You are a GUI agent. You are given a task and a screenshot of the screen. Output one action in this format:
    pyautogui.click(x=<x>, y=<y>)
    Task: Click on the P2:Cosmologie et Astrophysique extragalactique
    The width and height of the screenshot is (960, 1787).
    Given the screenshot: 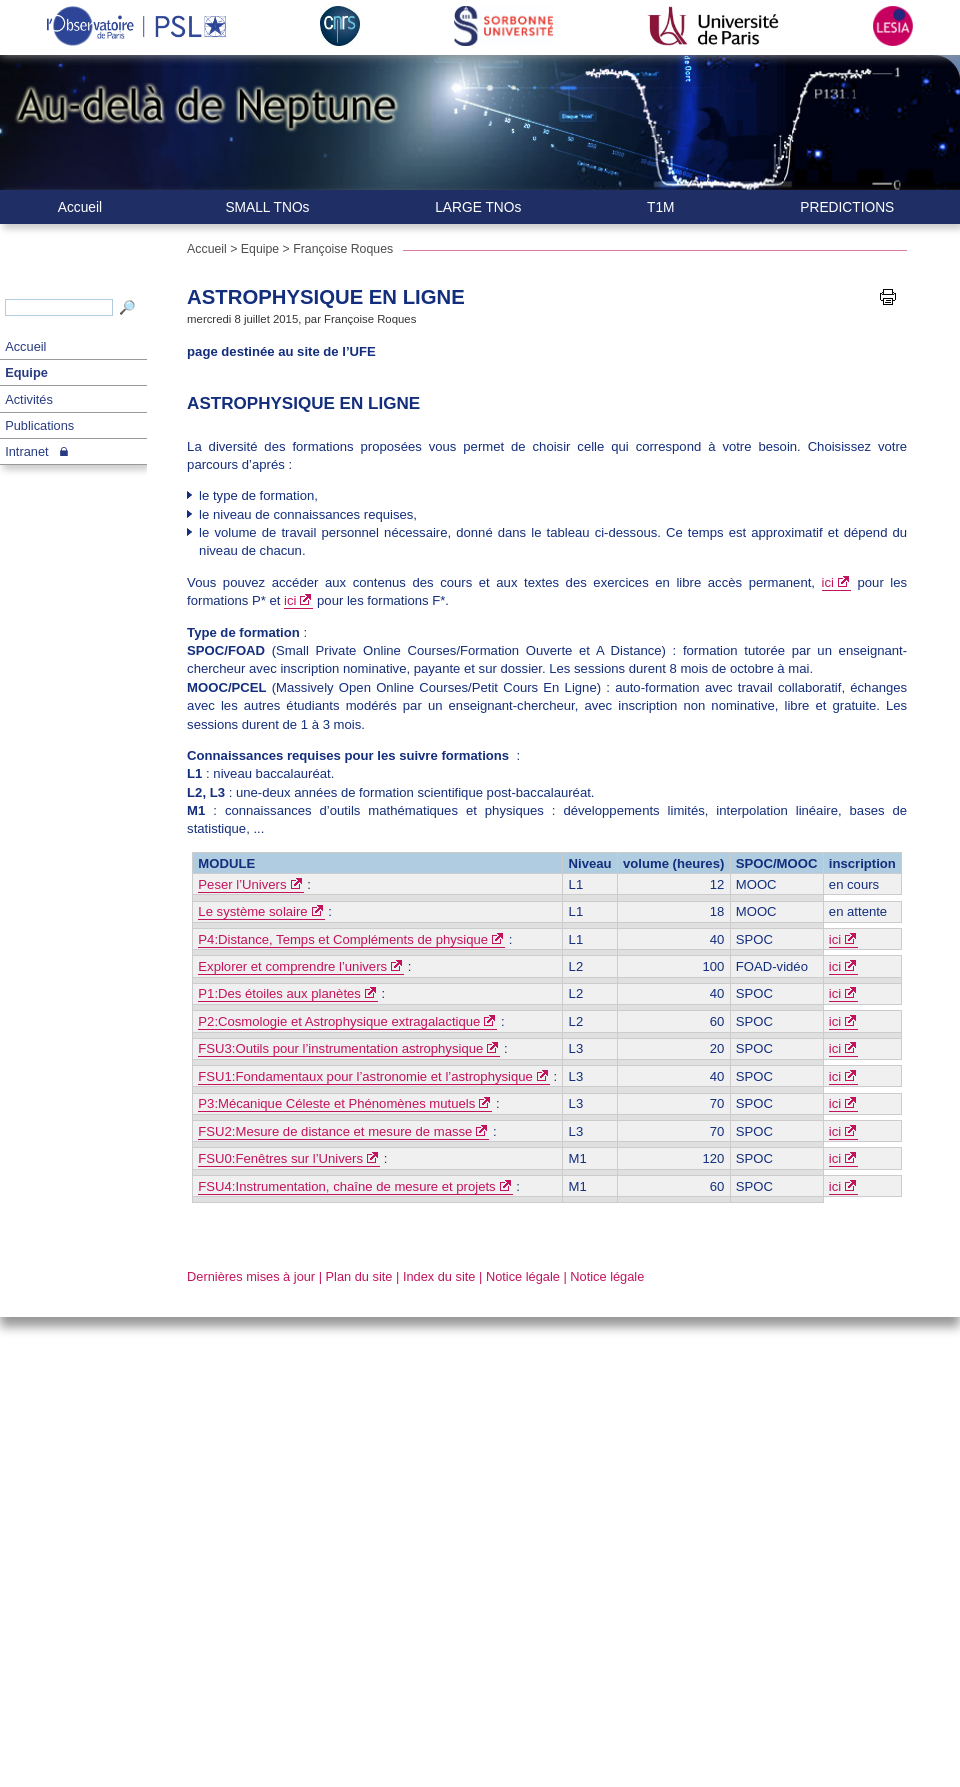 What is the action you would take?
    pyautogui.click(x=339, y=1021)
    